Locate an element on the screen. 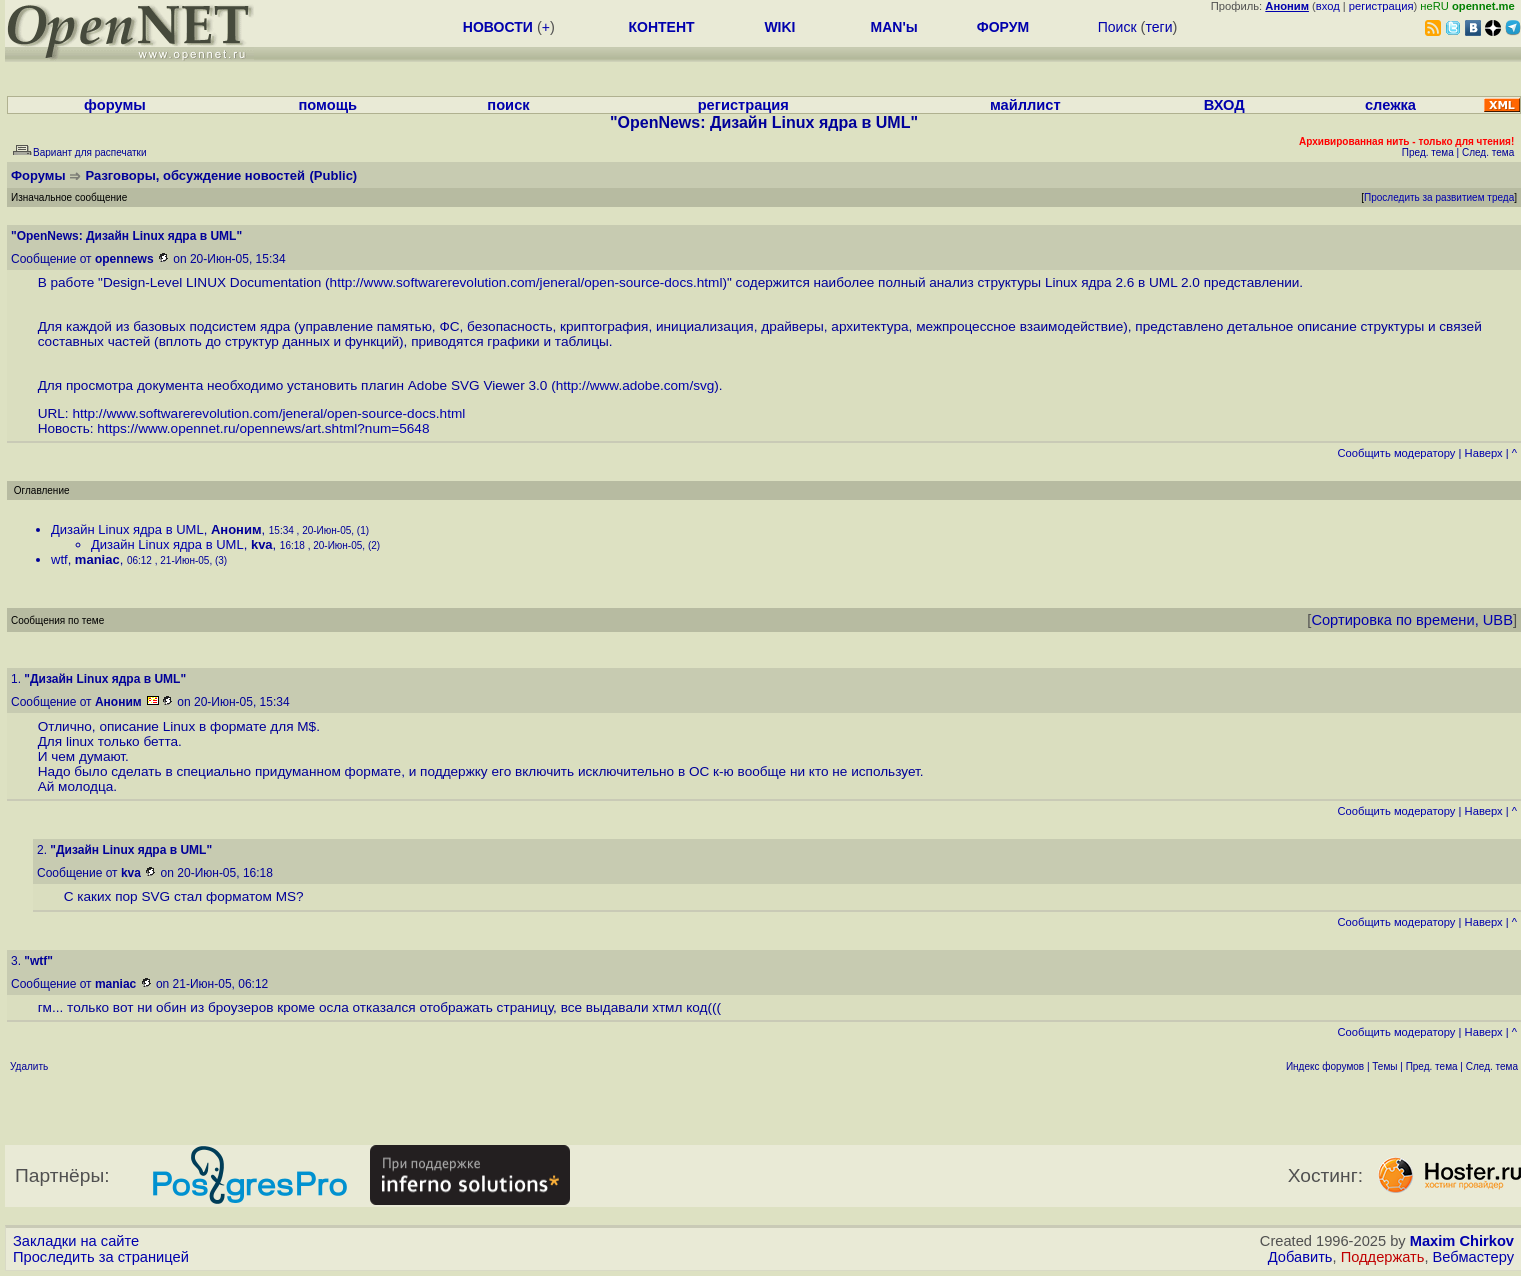 The height and width of the screenshot is (1276, 1521). теги is located at coordinates (1158, 27).